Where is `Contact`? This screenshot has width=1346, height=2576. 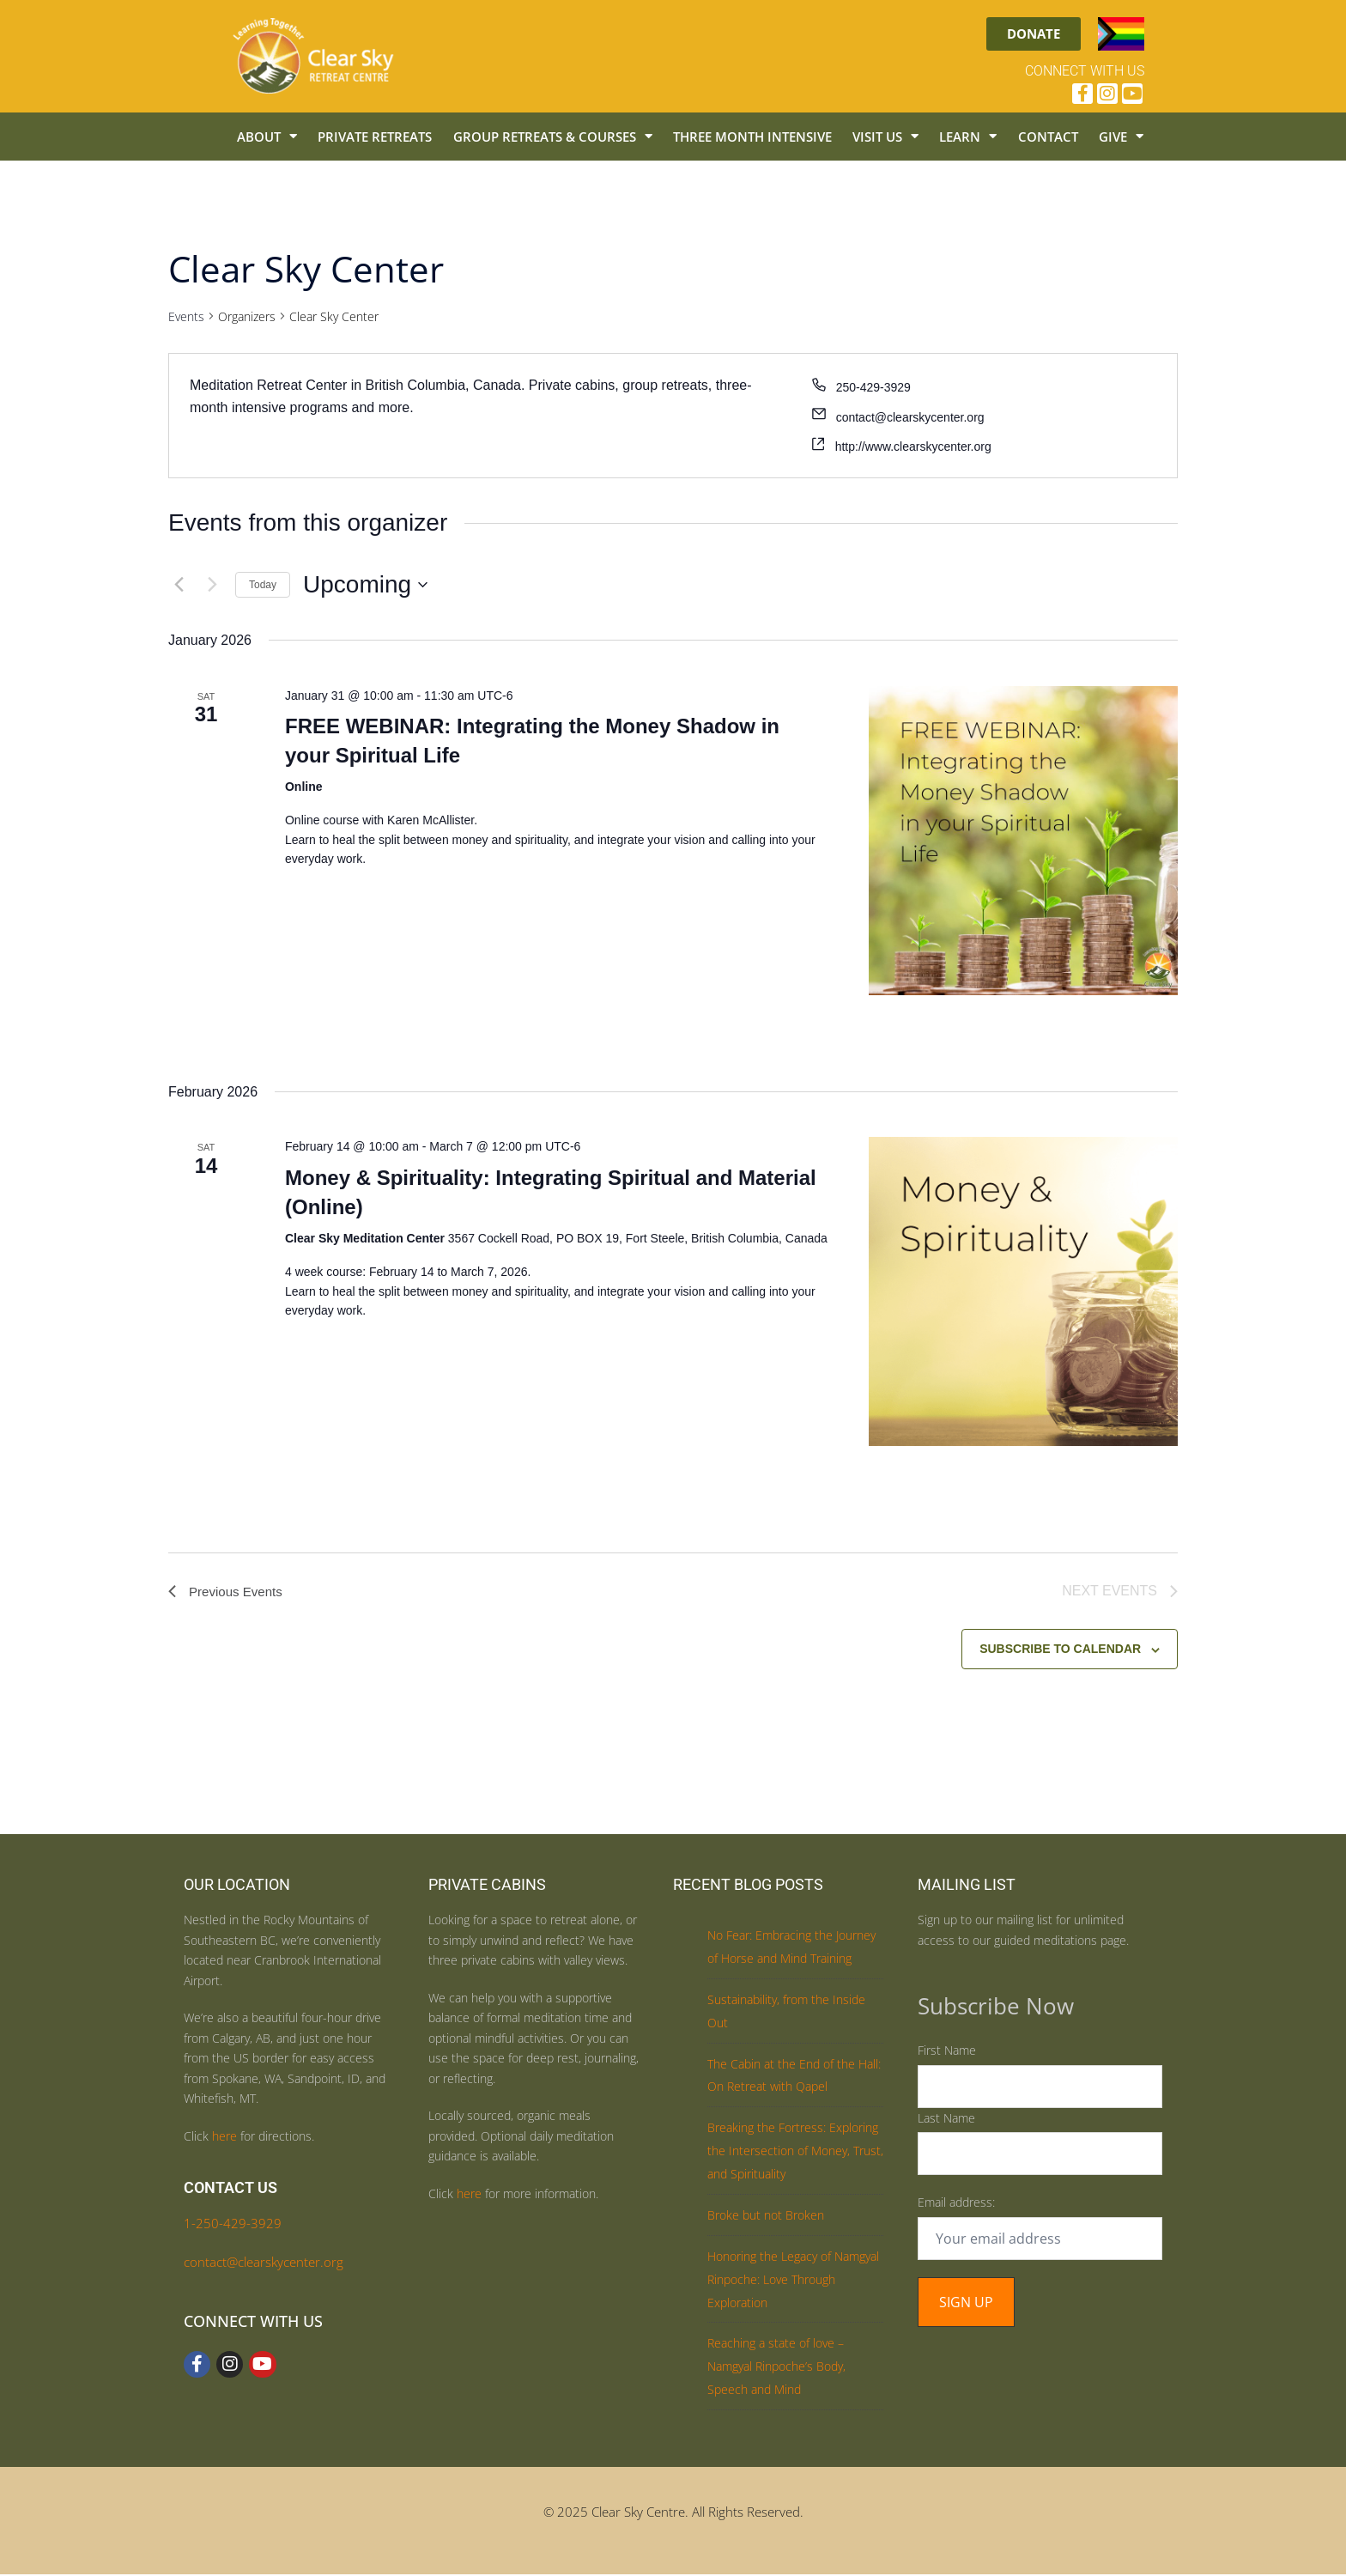
Contact is located at coordinates (1048, 136).